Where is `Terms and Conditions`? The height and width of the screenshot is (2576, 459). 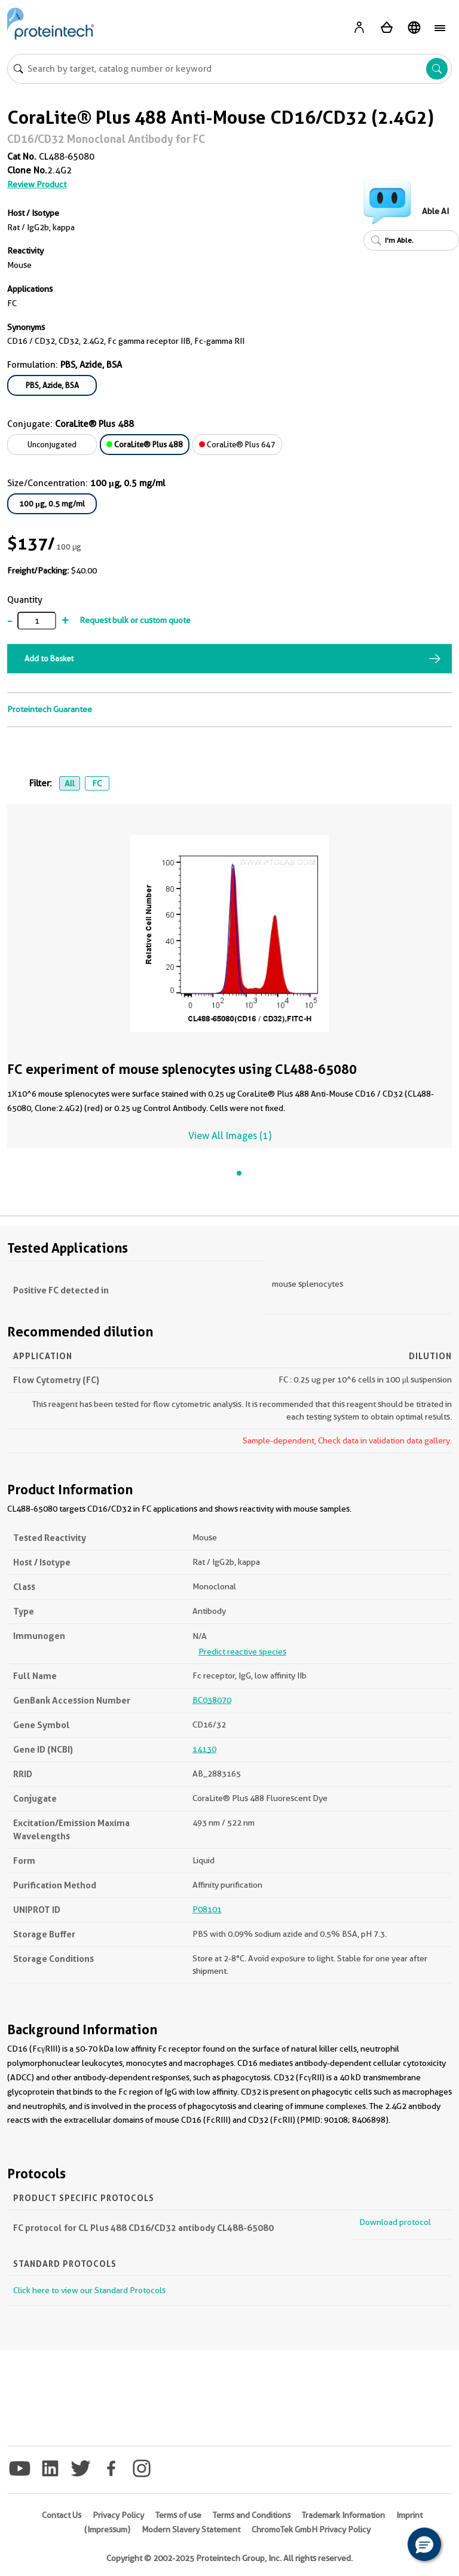 Terms and Conditions is located at coordinates (251, 2515).